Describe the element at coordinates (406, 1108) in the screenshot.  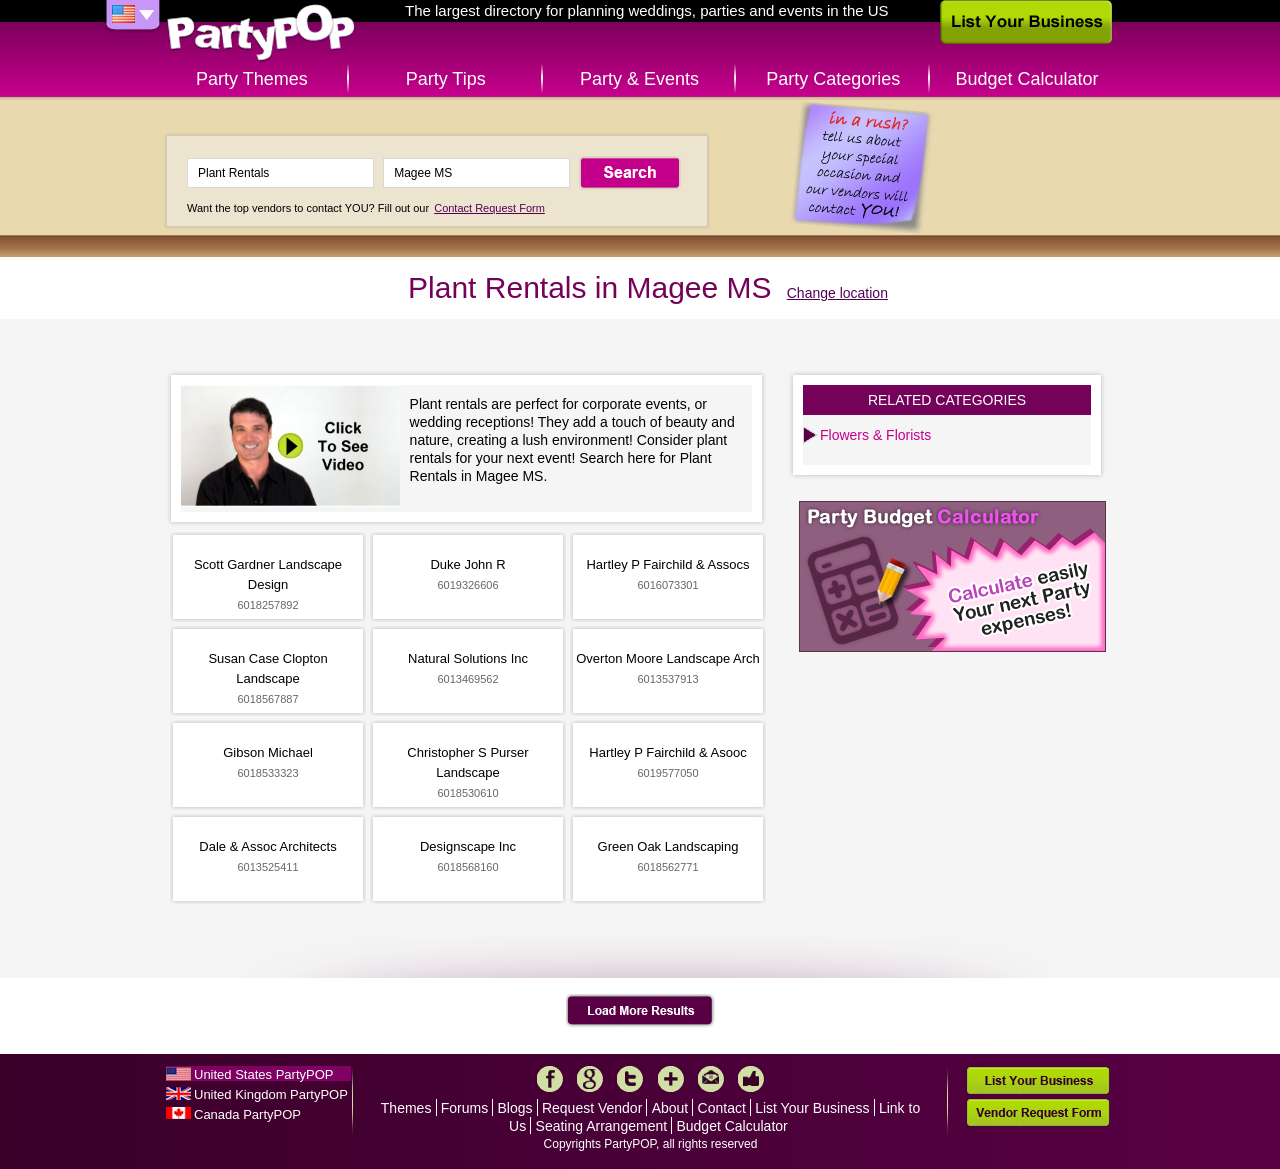
I see `Themes` at that location.